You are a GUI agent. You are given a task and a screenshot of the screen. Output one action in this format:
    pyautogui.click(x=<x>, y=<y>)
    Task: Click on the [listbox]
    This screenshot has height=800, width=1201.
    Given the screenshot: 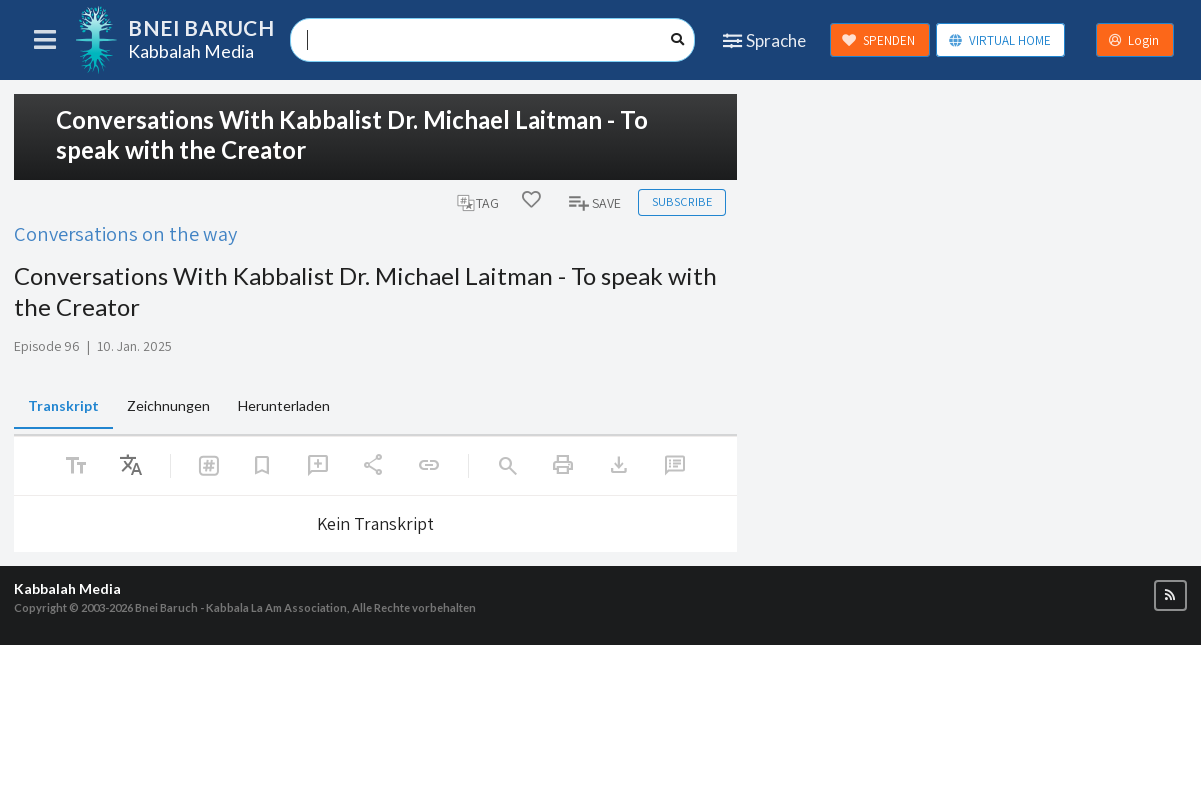 What is the action you would take?
    pyautogui.click(x=131, y=466)
    